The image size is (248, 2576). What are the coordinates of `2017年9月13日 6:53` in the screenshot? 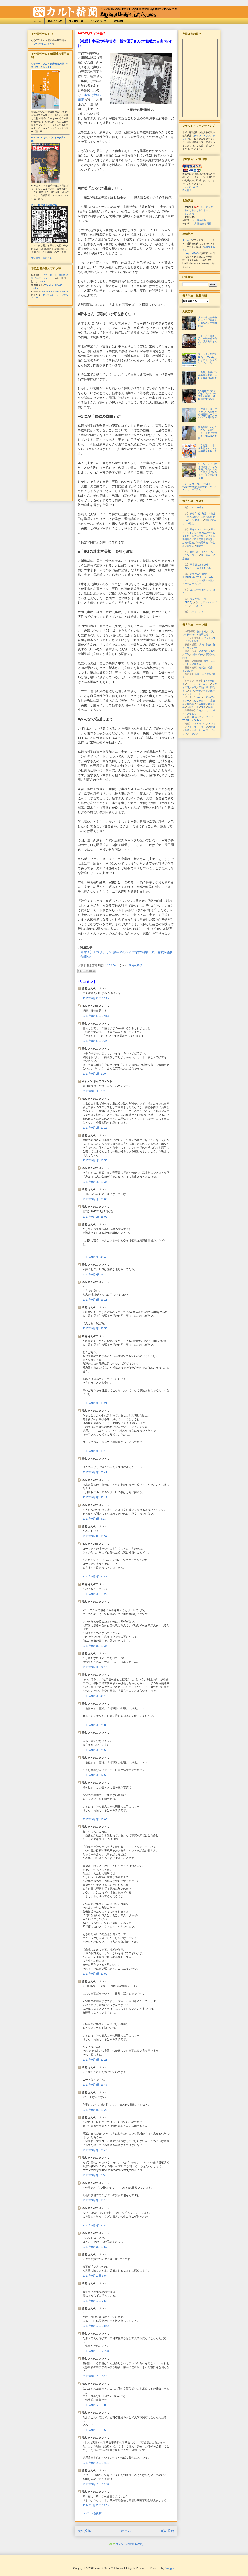 It's located at (95, 2430).